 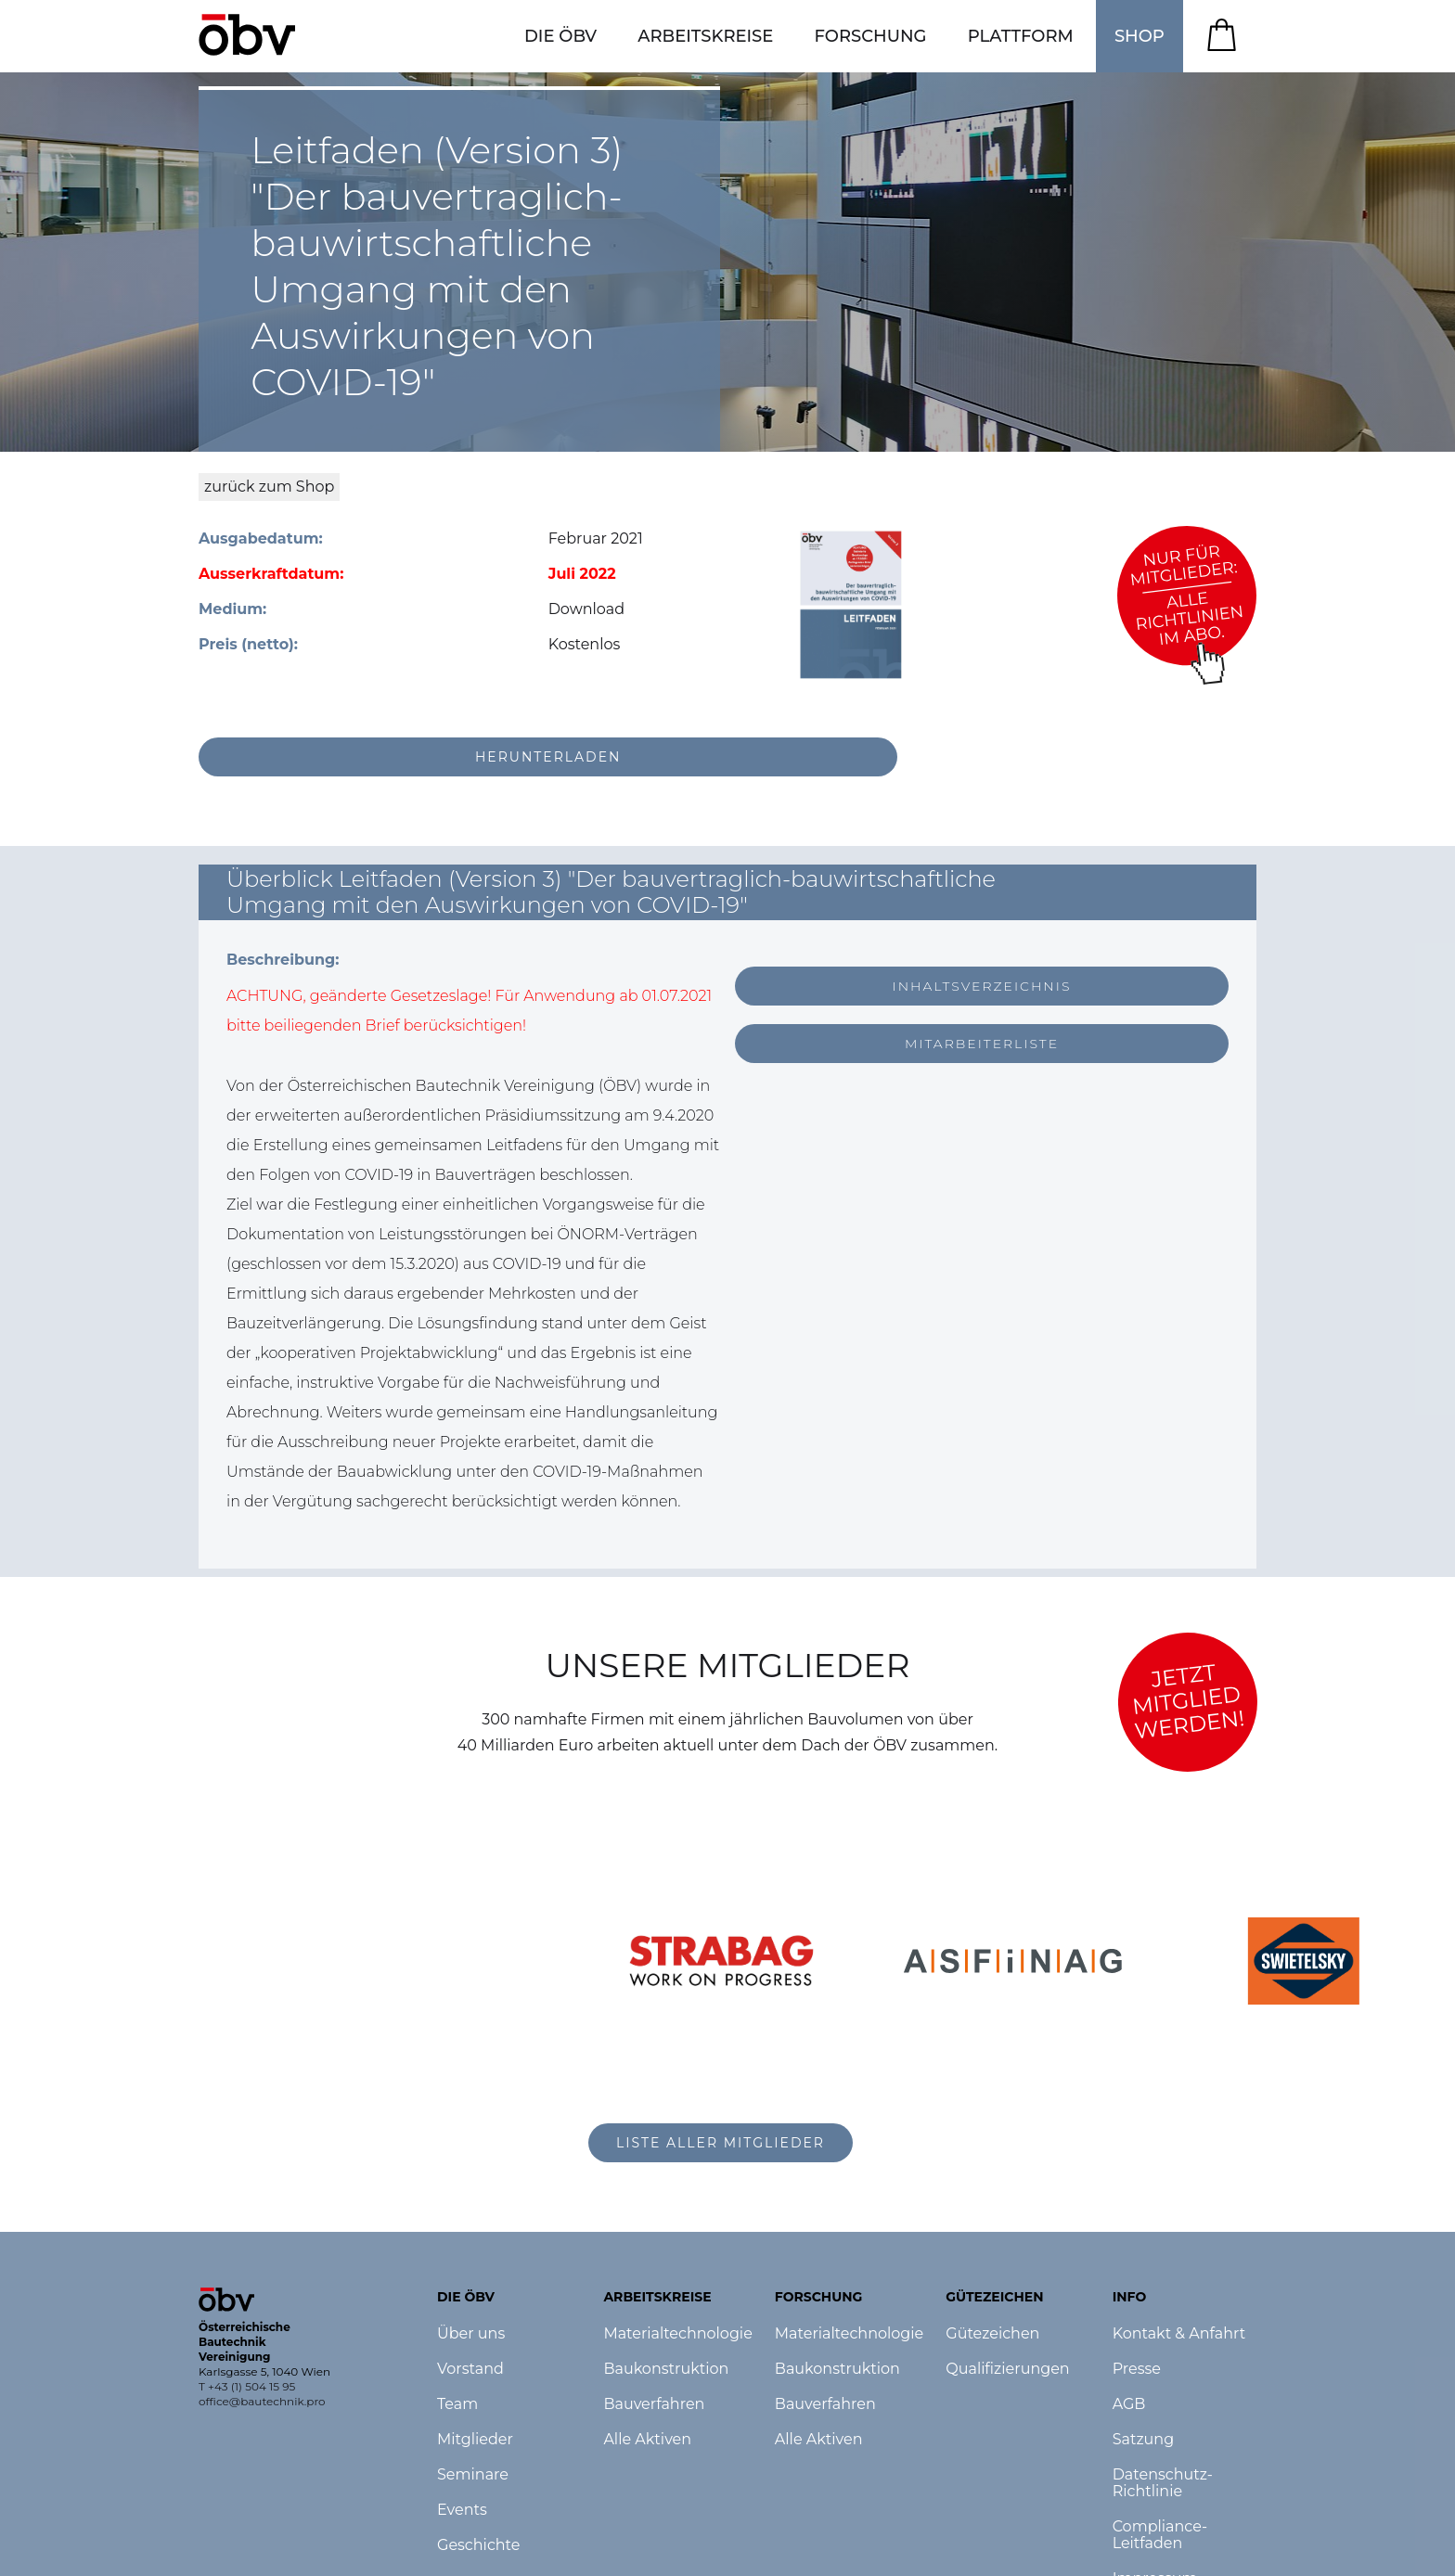 What do you see at coordinates (247, 2386) in the screenshot?
I see `T +43 (1) 504 15 95` at bounding box center [247, 2386].